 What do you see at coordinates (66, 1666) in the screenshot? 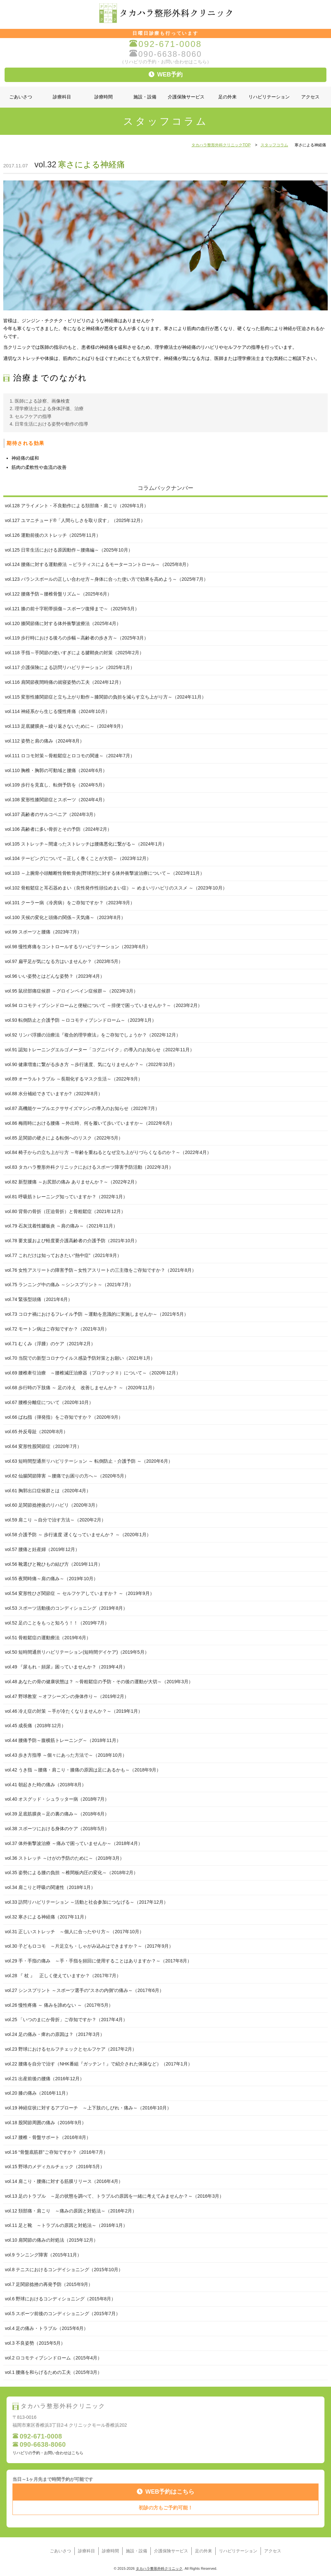
I see `vol.49 『尿もれ・頻尿』困っていませんか？（2019年4月）` at bounding box center [66, 1666].